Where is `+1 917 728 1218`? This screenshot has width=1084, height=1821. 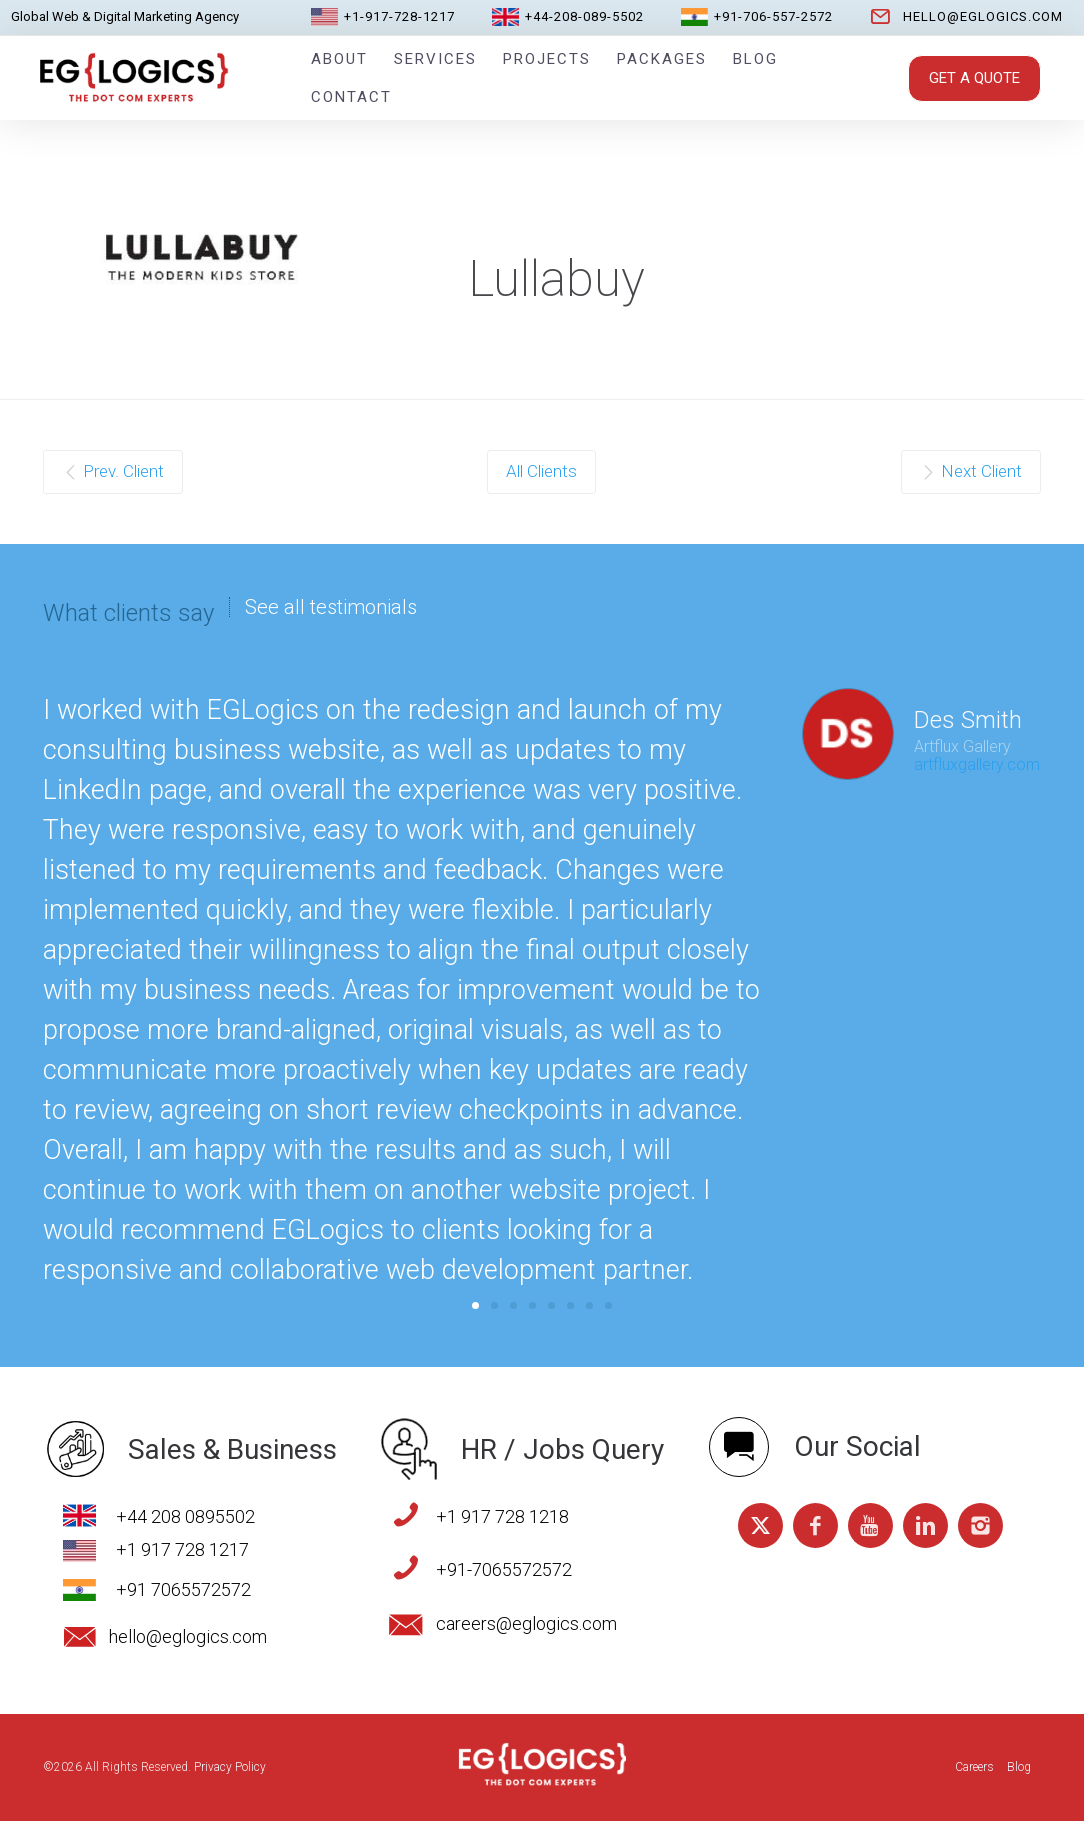 +1 917 728 1218 is located at coordinates (502, 1516).